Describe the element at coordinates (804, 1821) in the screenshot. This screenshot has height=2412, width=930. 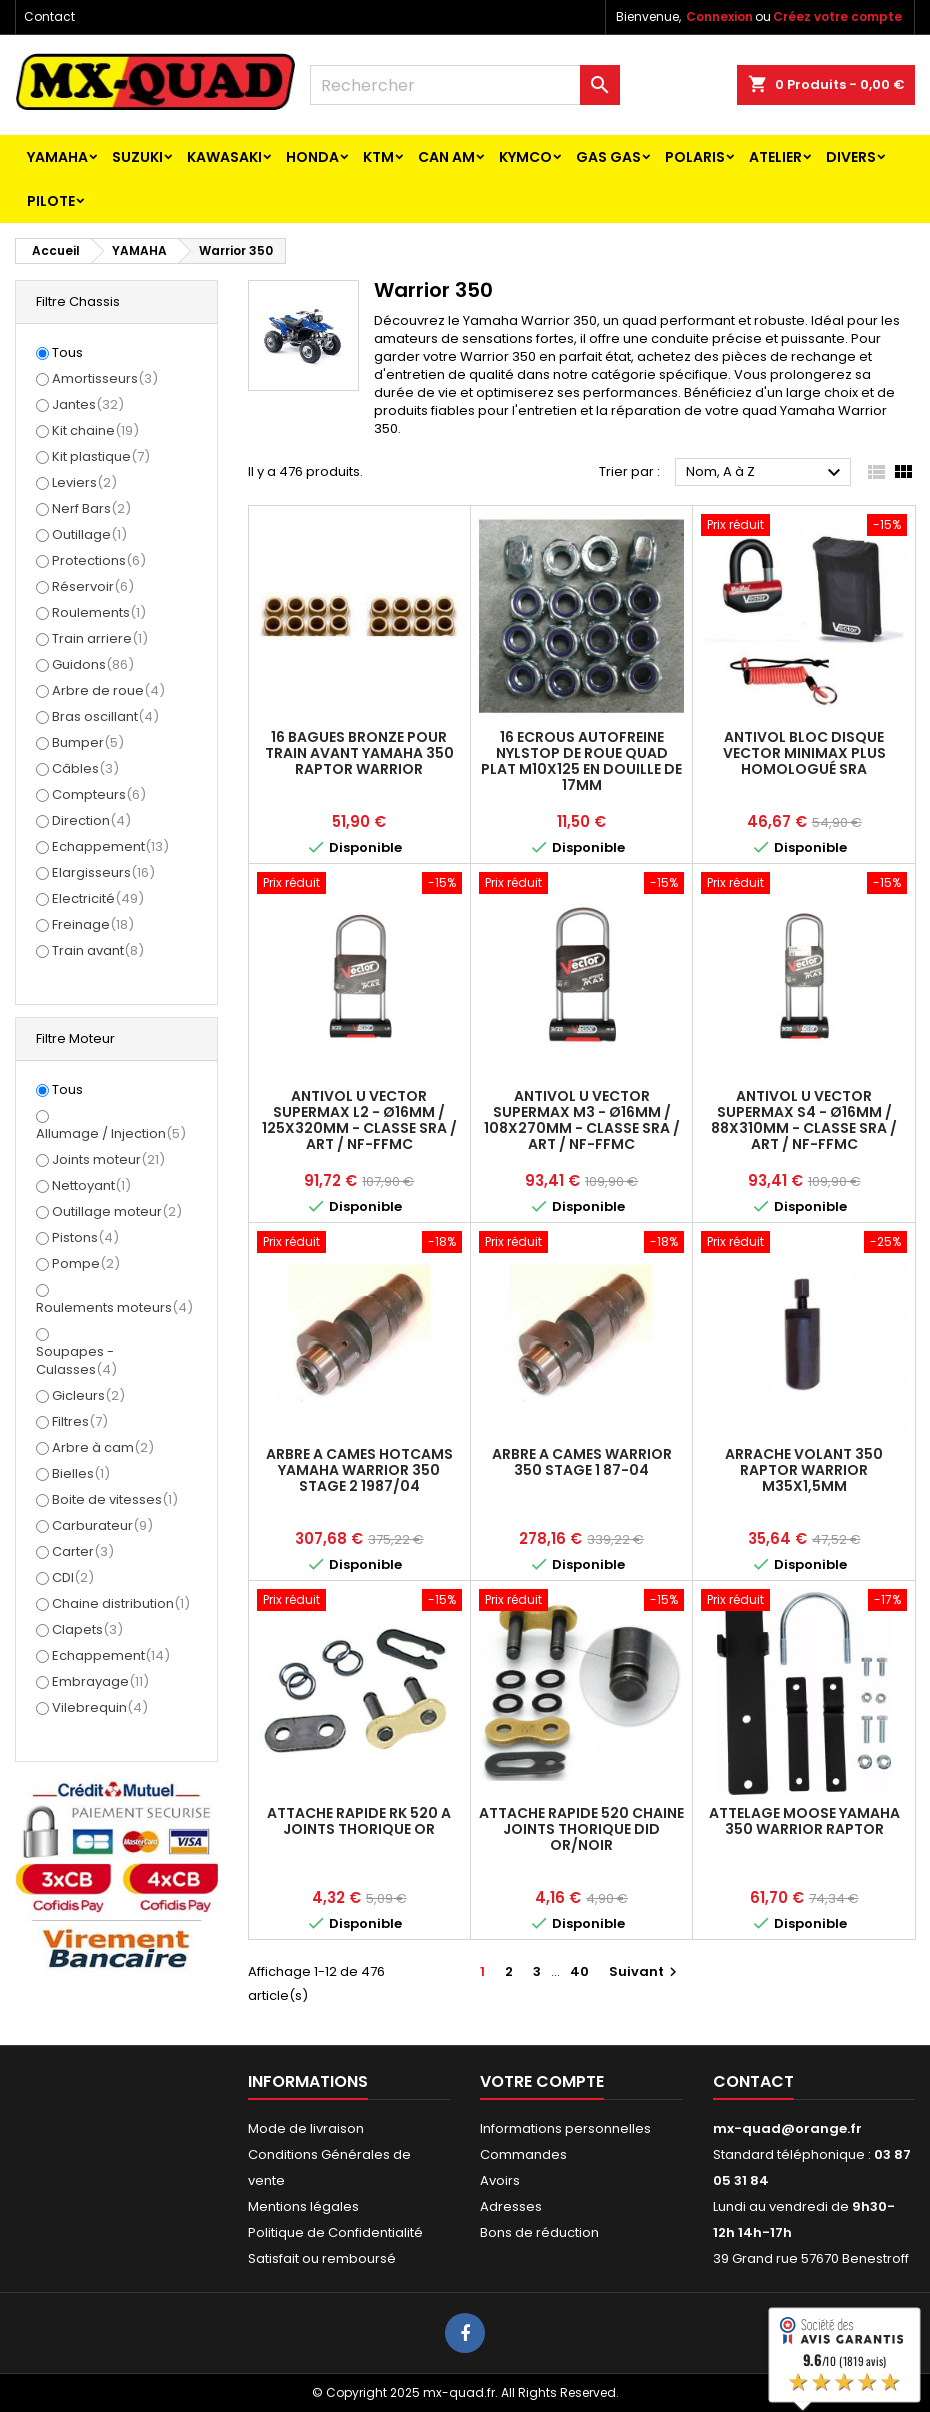
I see `ATTELAGE MOOSE YAMAHA 350 WARRIOR RAPTOR` at that location.